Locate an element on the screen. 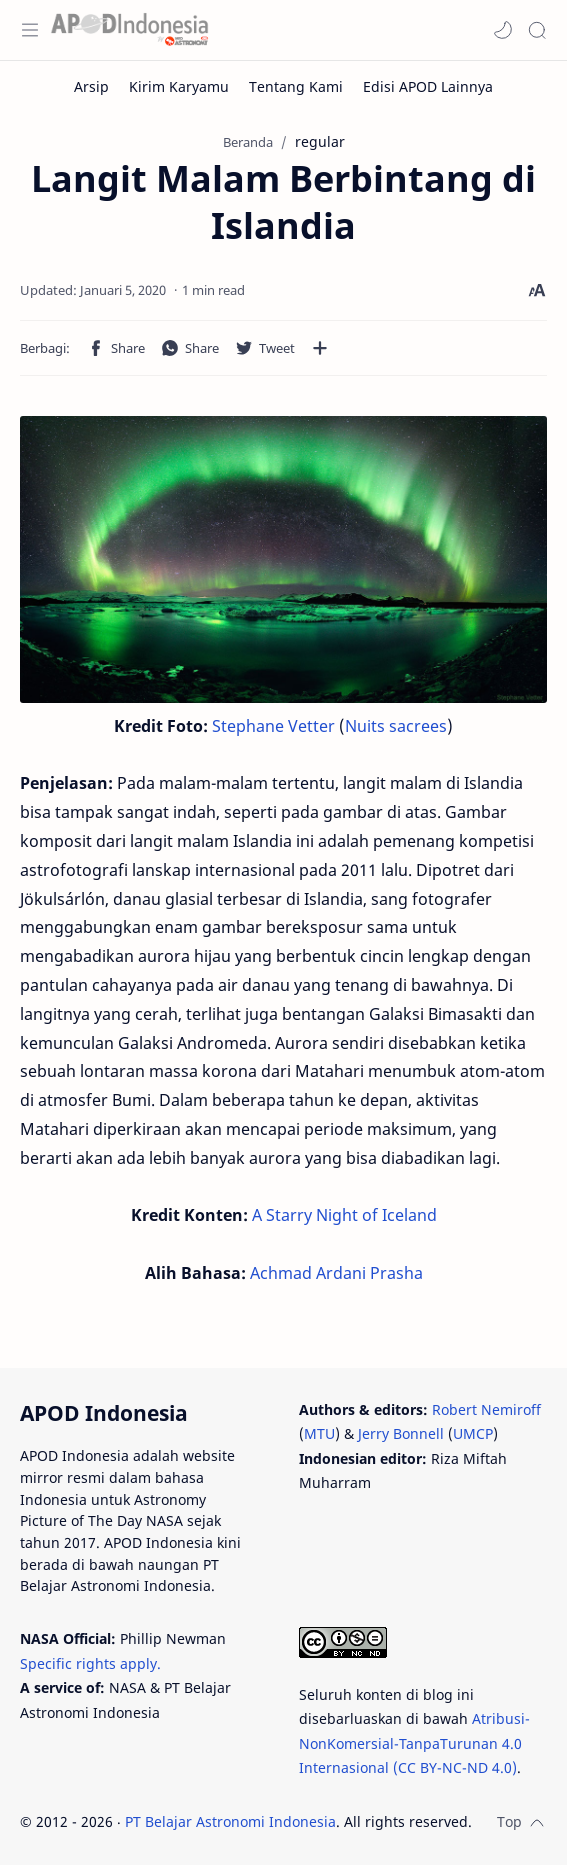  [Bagikan ke aplikasi lainnya] is located at coordinates (320, 348).